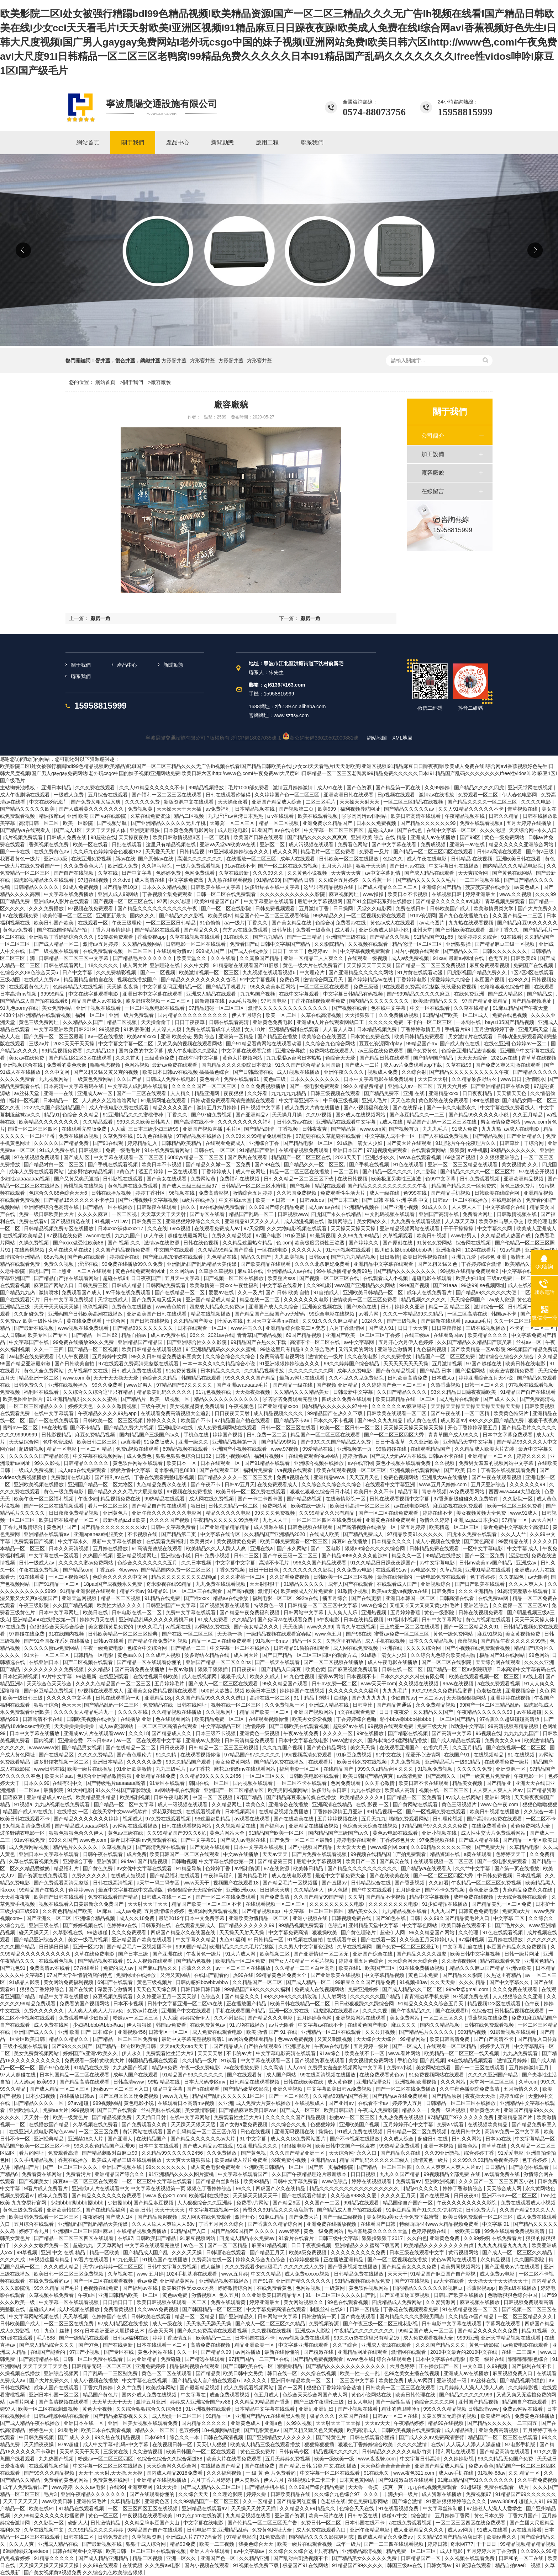 The width and height of the screenshot is (558, 2576). I want to click on 深爱婷婷久久综合, so click(478, 937).